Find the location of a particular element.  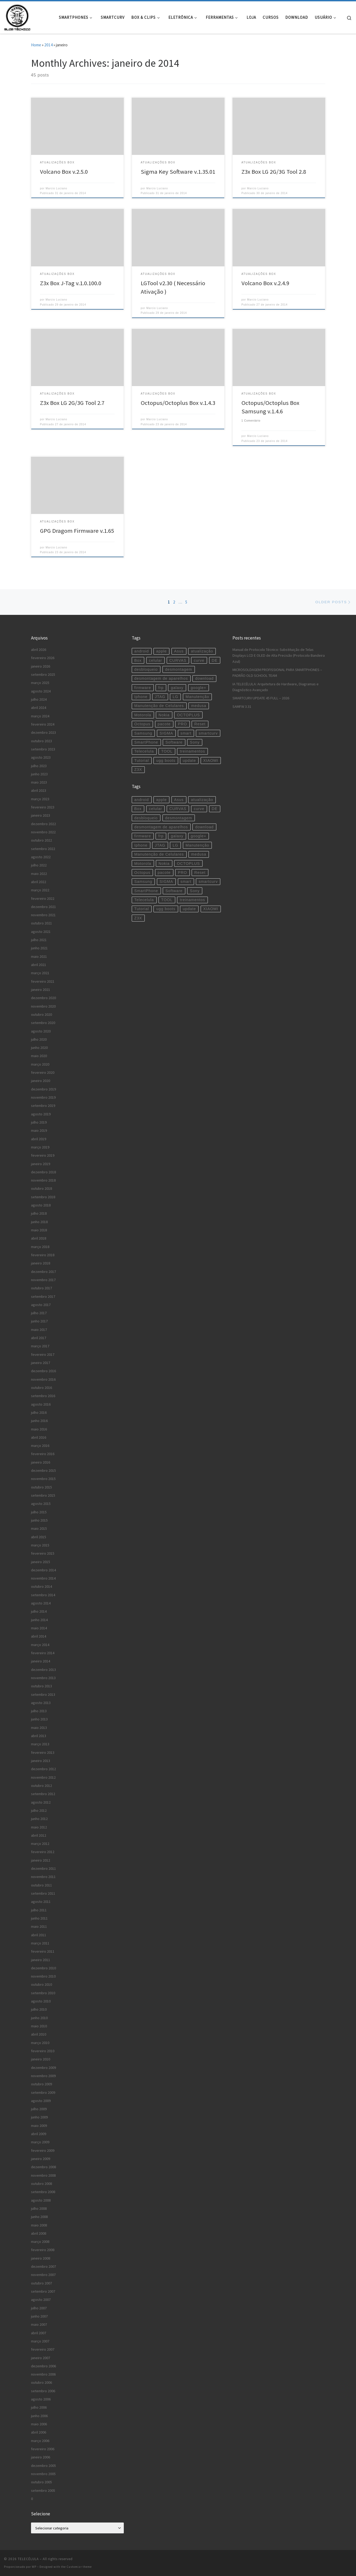

setembro 2013 is located at coordinates (43, 1694).